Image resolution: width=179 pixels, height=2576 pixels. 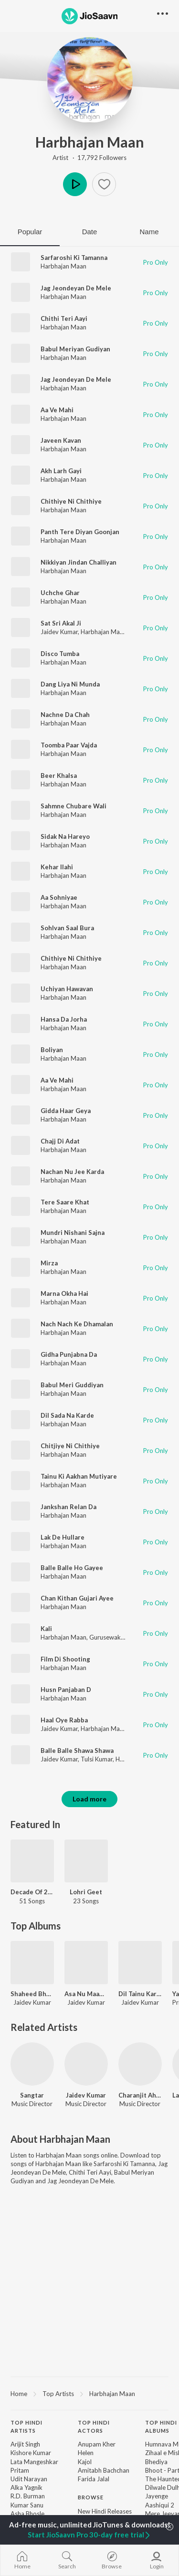 What do you see at coordinates (71, 501) in the screenshot?
I see `Chithiye Ni Chithiye` at bounding box center [71, 501].